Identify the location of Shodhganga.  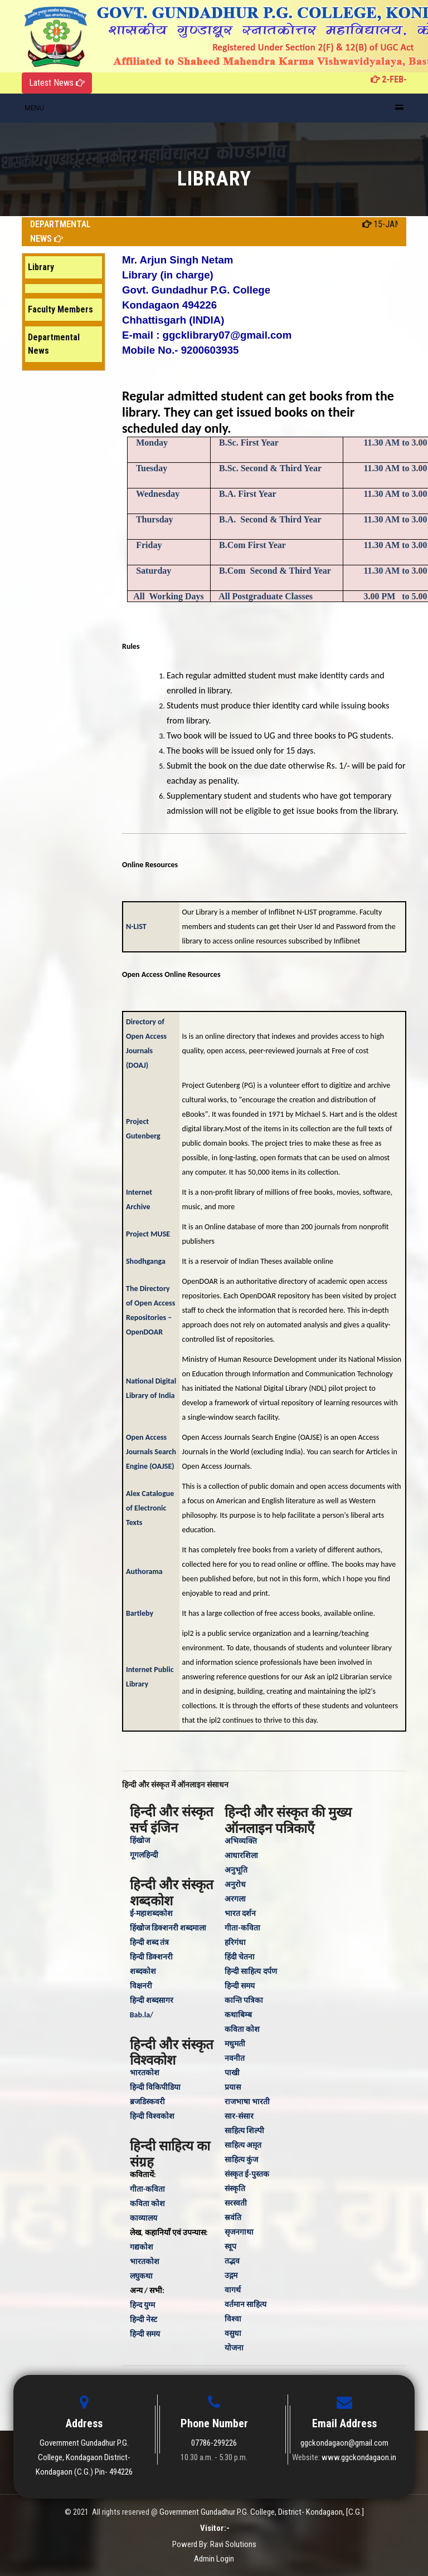
(146, 1261).